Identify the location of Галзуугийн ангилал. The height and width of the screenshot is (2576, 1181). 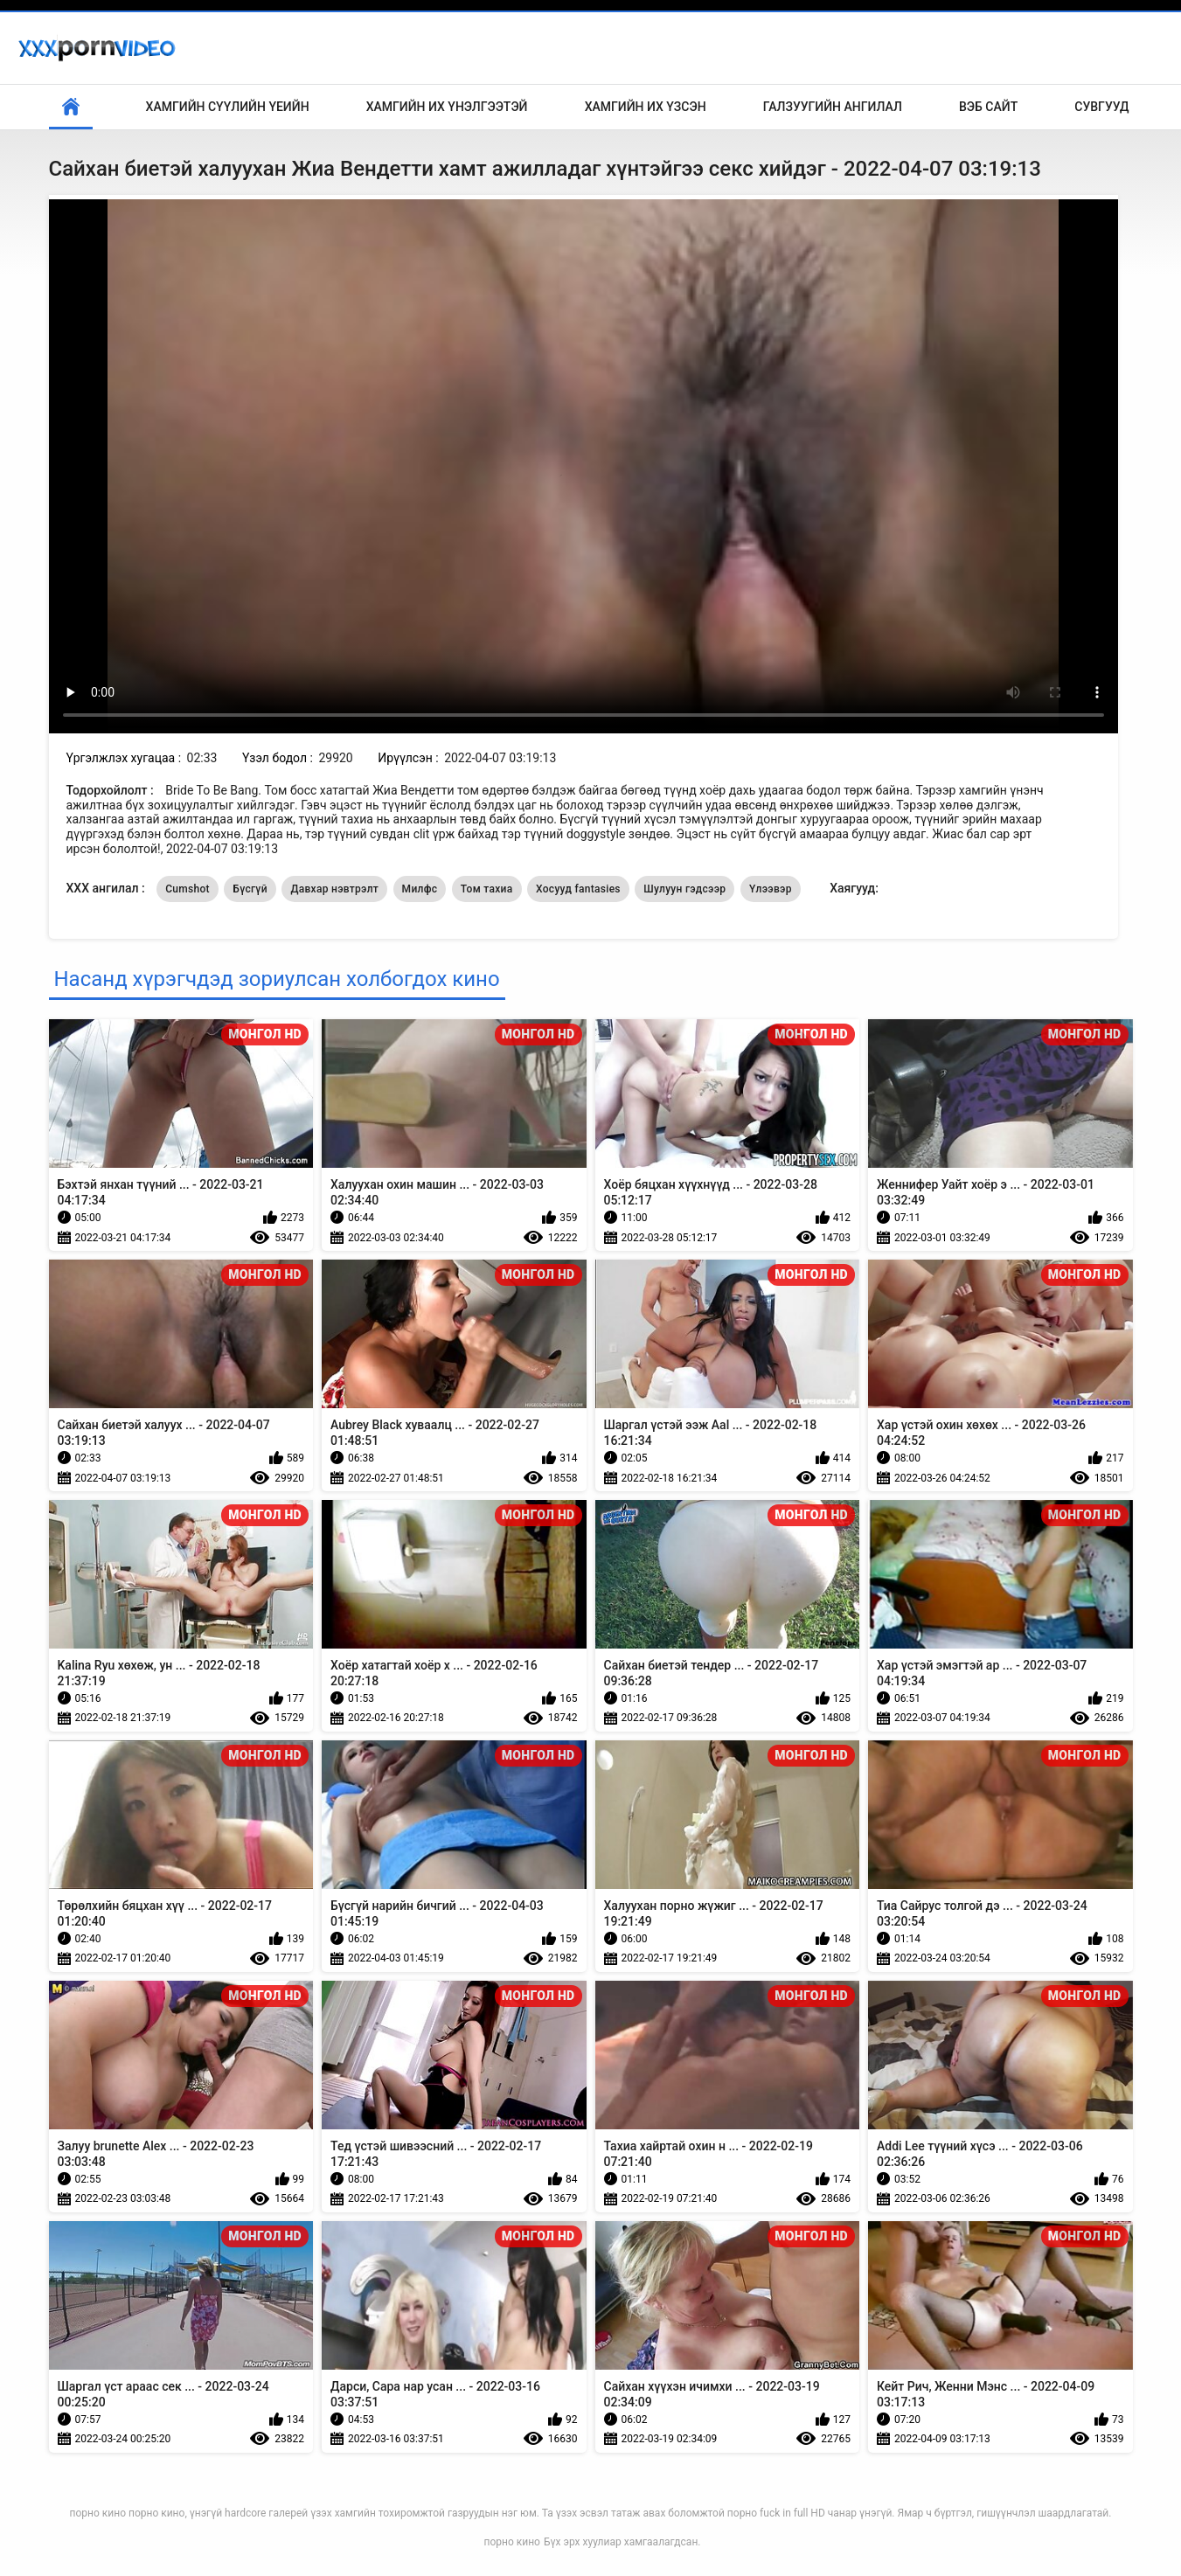
(832, 107).